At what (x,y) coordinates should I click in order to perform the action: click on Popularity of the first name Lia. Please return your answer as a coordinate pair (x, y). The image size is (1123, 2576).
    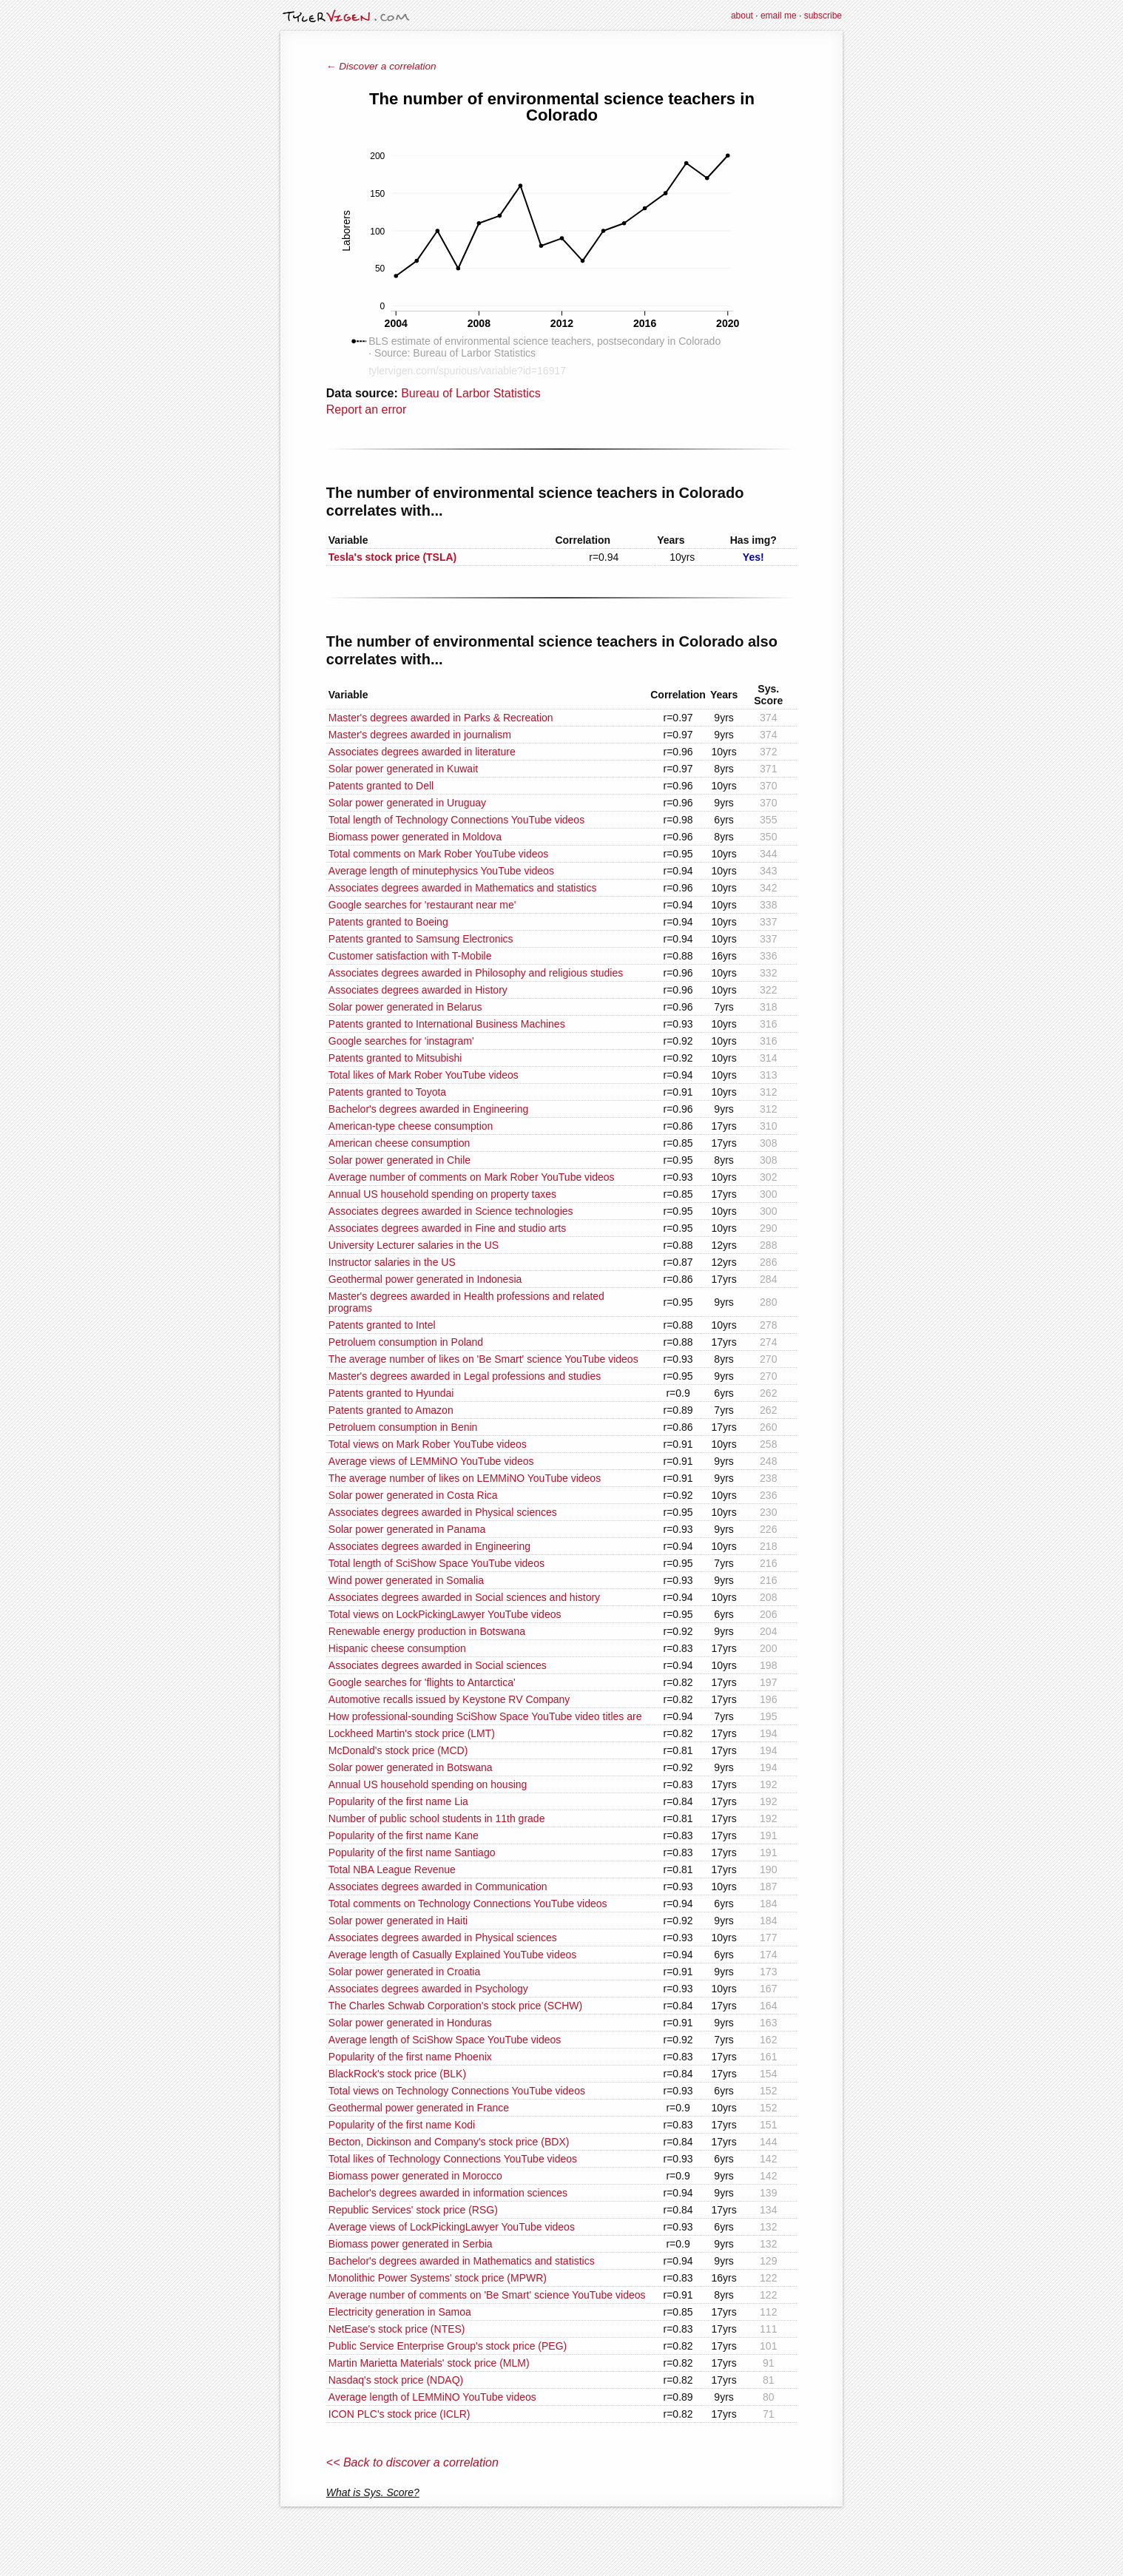
    Looking at the image, I should click on (398, 1801).